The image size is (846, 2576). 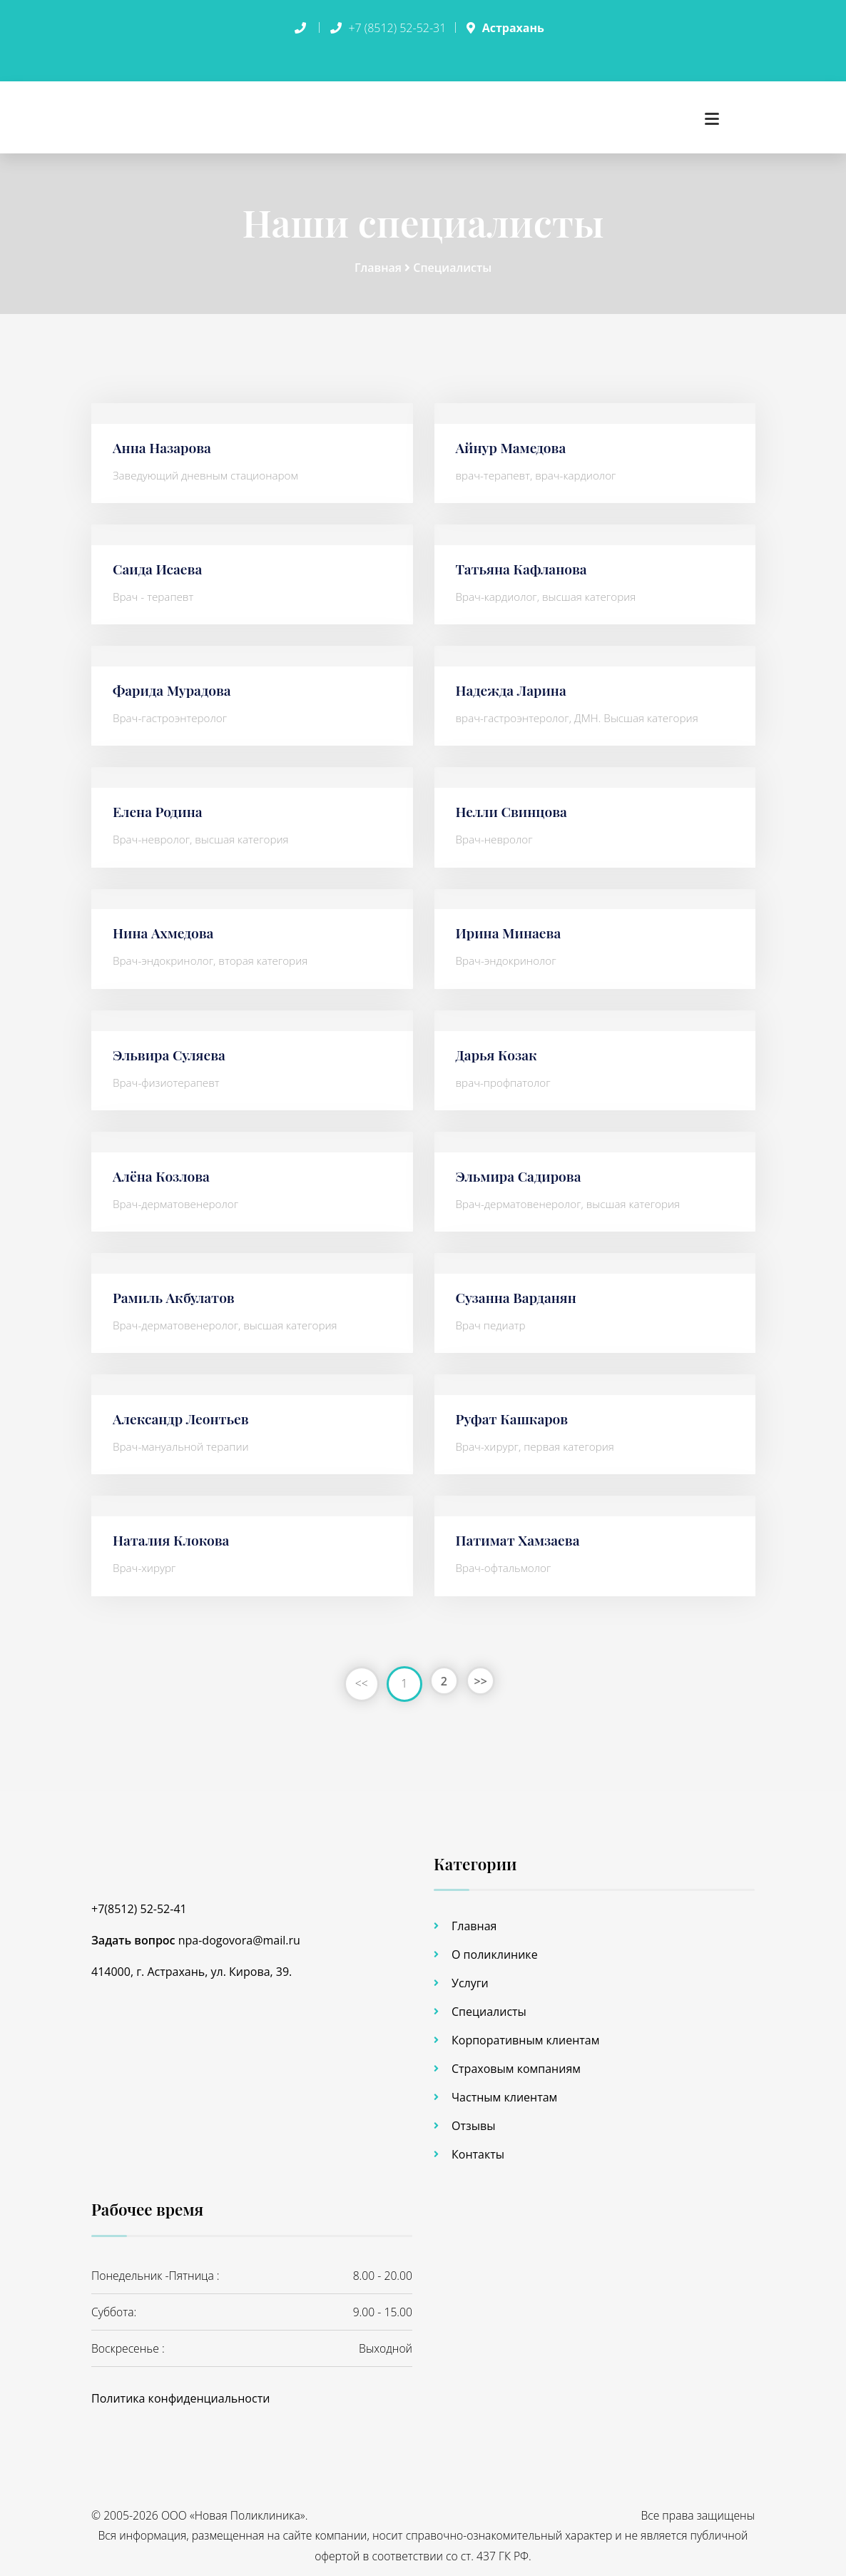 I want to click on Страховым компаниям, so click(x=516, y=2064).